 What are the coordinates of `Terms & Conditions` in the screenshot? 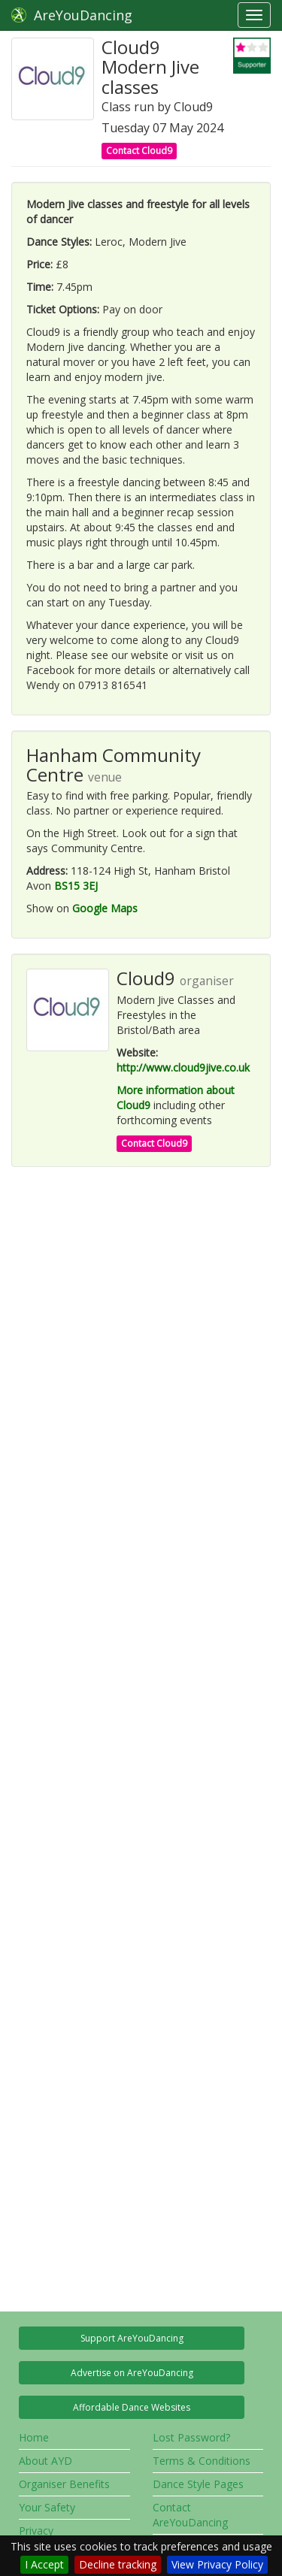 It's located at (201, 2461).